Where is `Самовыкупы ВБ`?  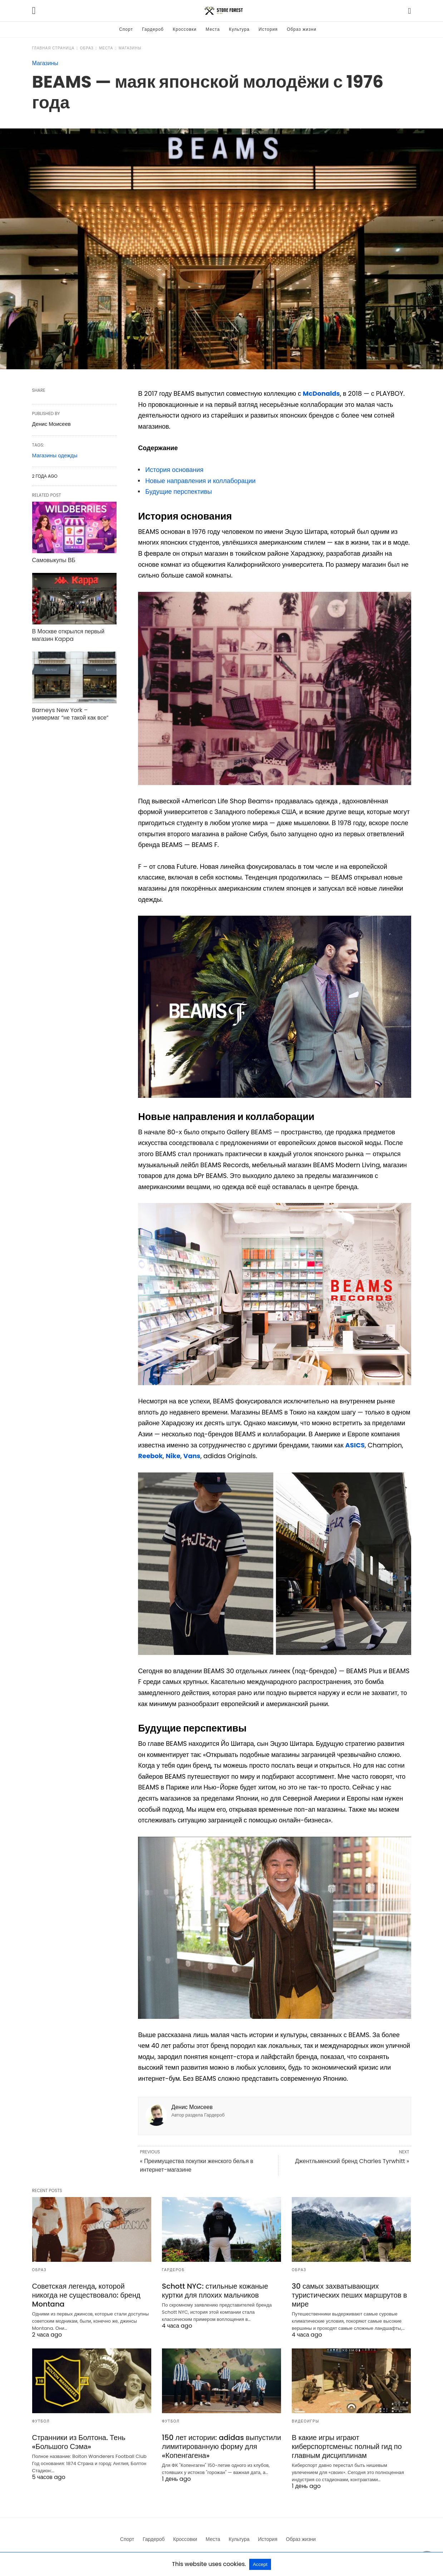 Самовыкупы ВБ is located at coordinates (53, 560).